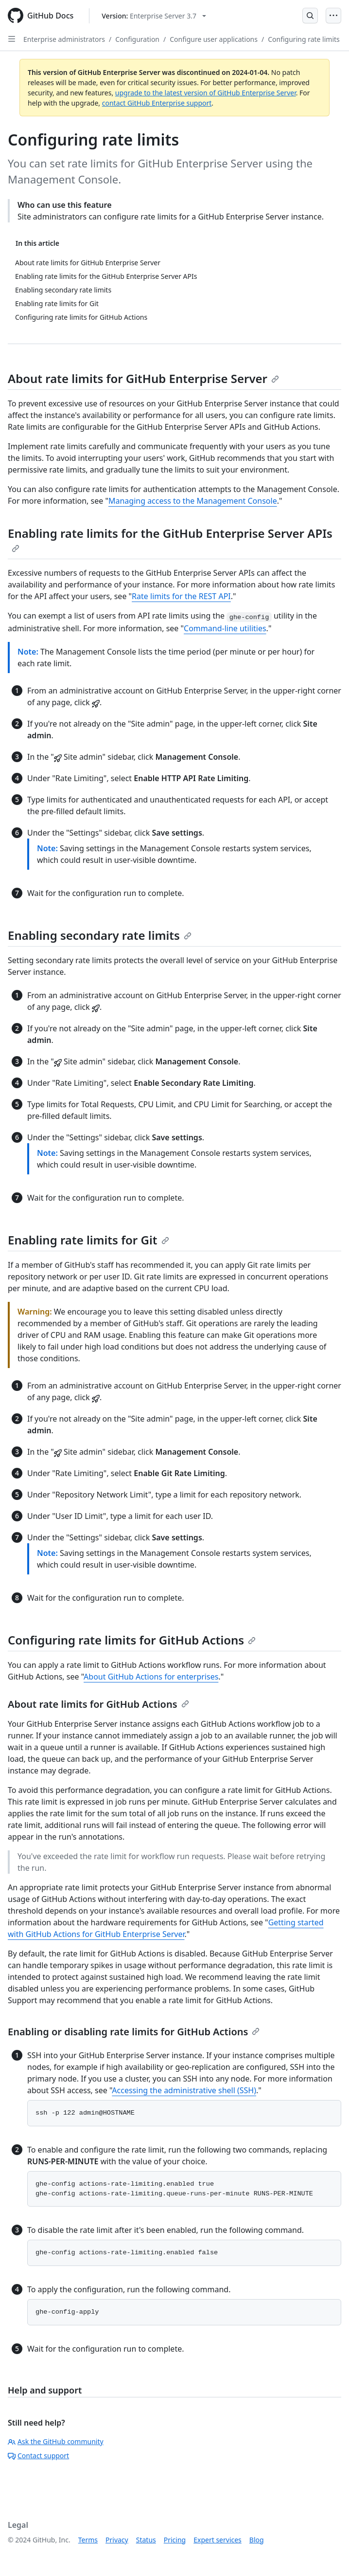 This screenshot has width=349, height=2576. What do you see at coordinates (88, 2539) in the screenshot?
I see `Terms` at bounding box center [88, 2539].